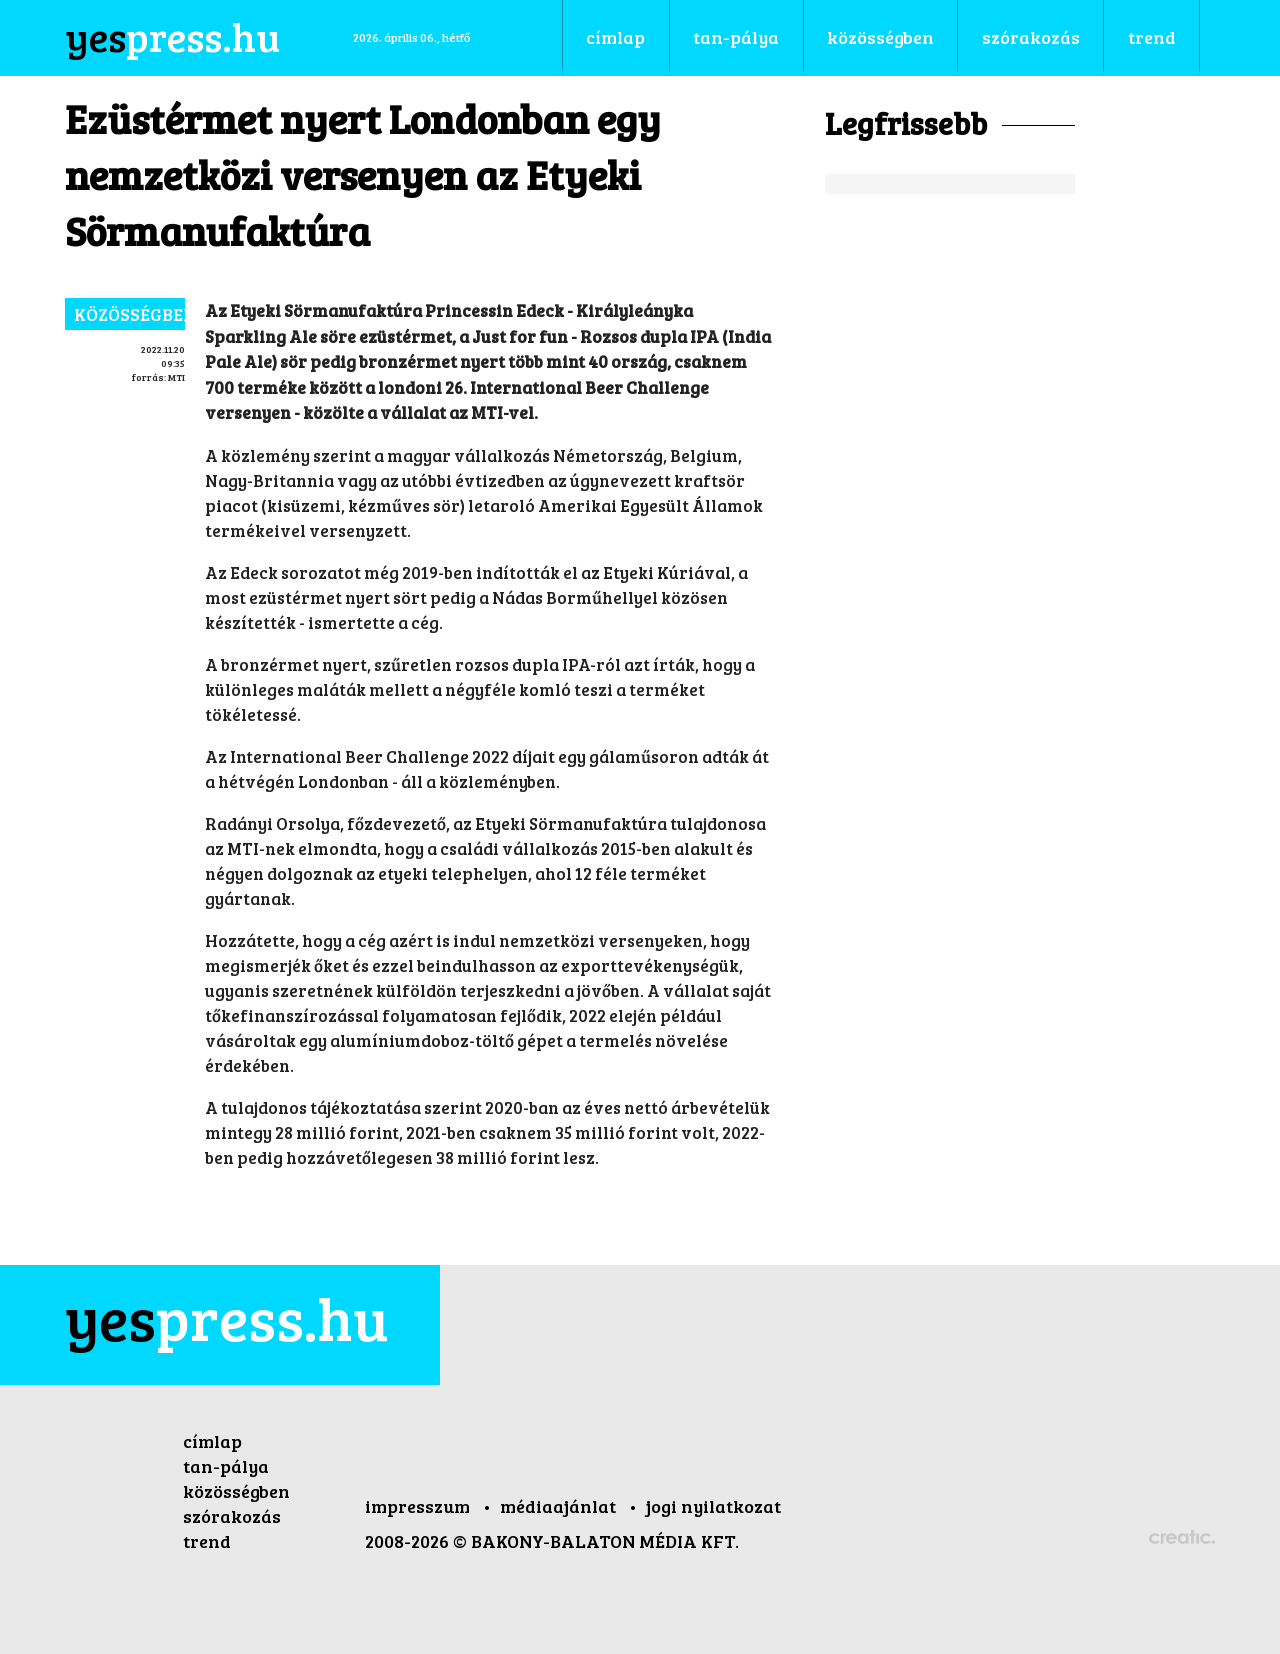 The image size is (1280, 1654). I want to click on Készítette: CREATIC ONLINE Kft., so click(1182, 1538).